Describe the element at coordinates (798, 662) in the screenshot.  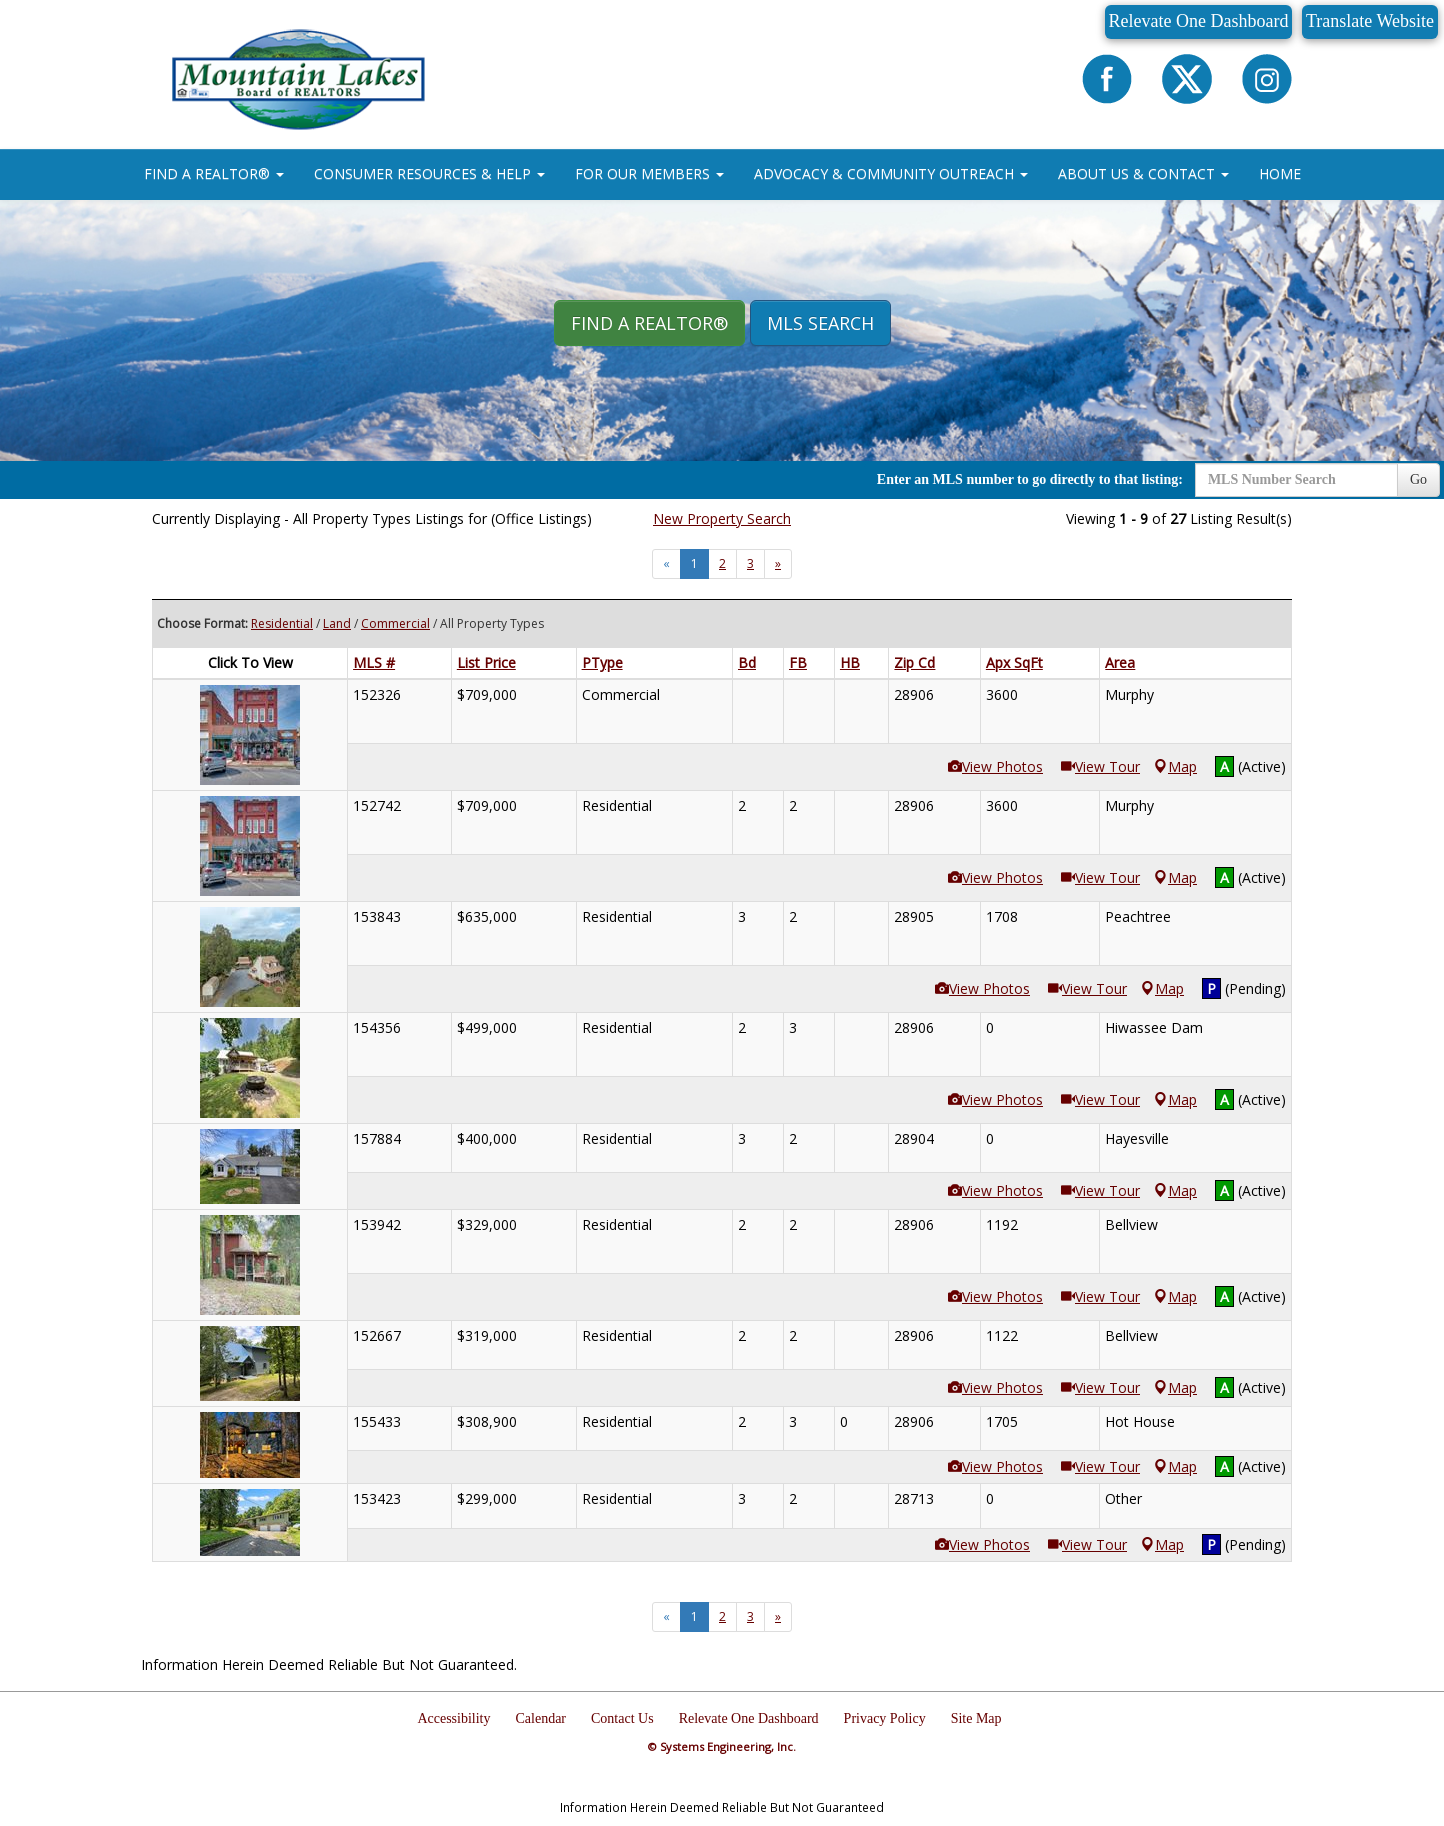
I see `FB` at that location.